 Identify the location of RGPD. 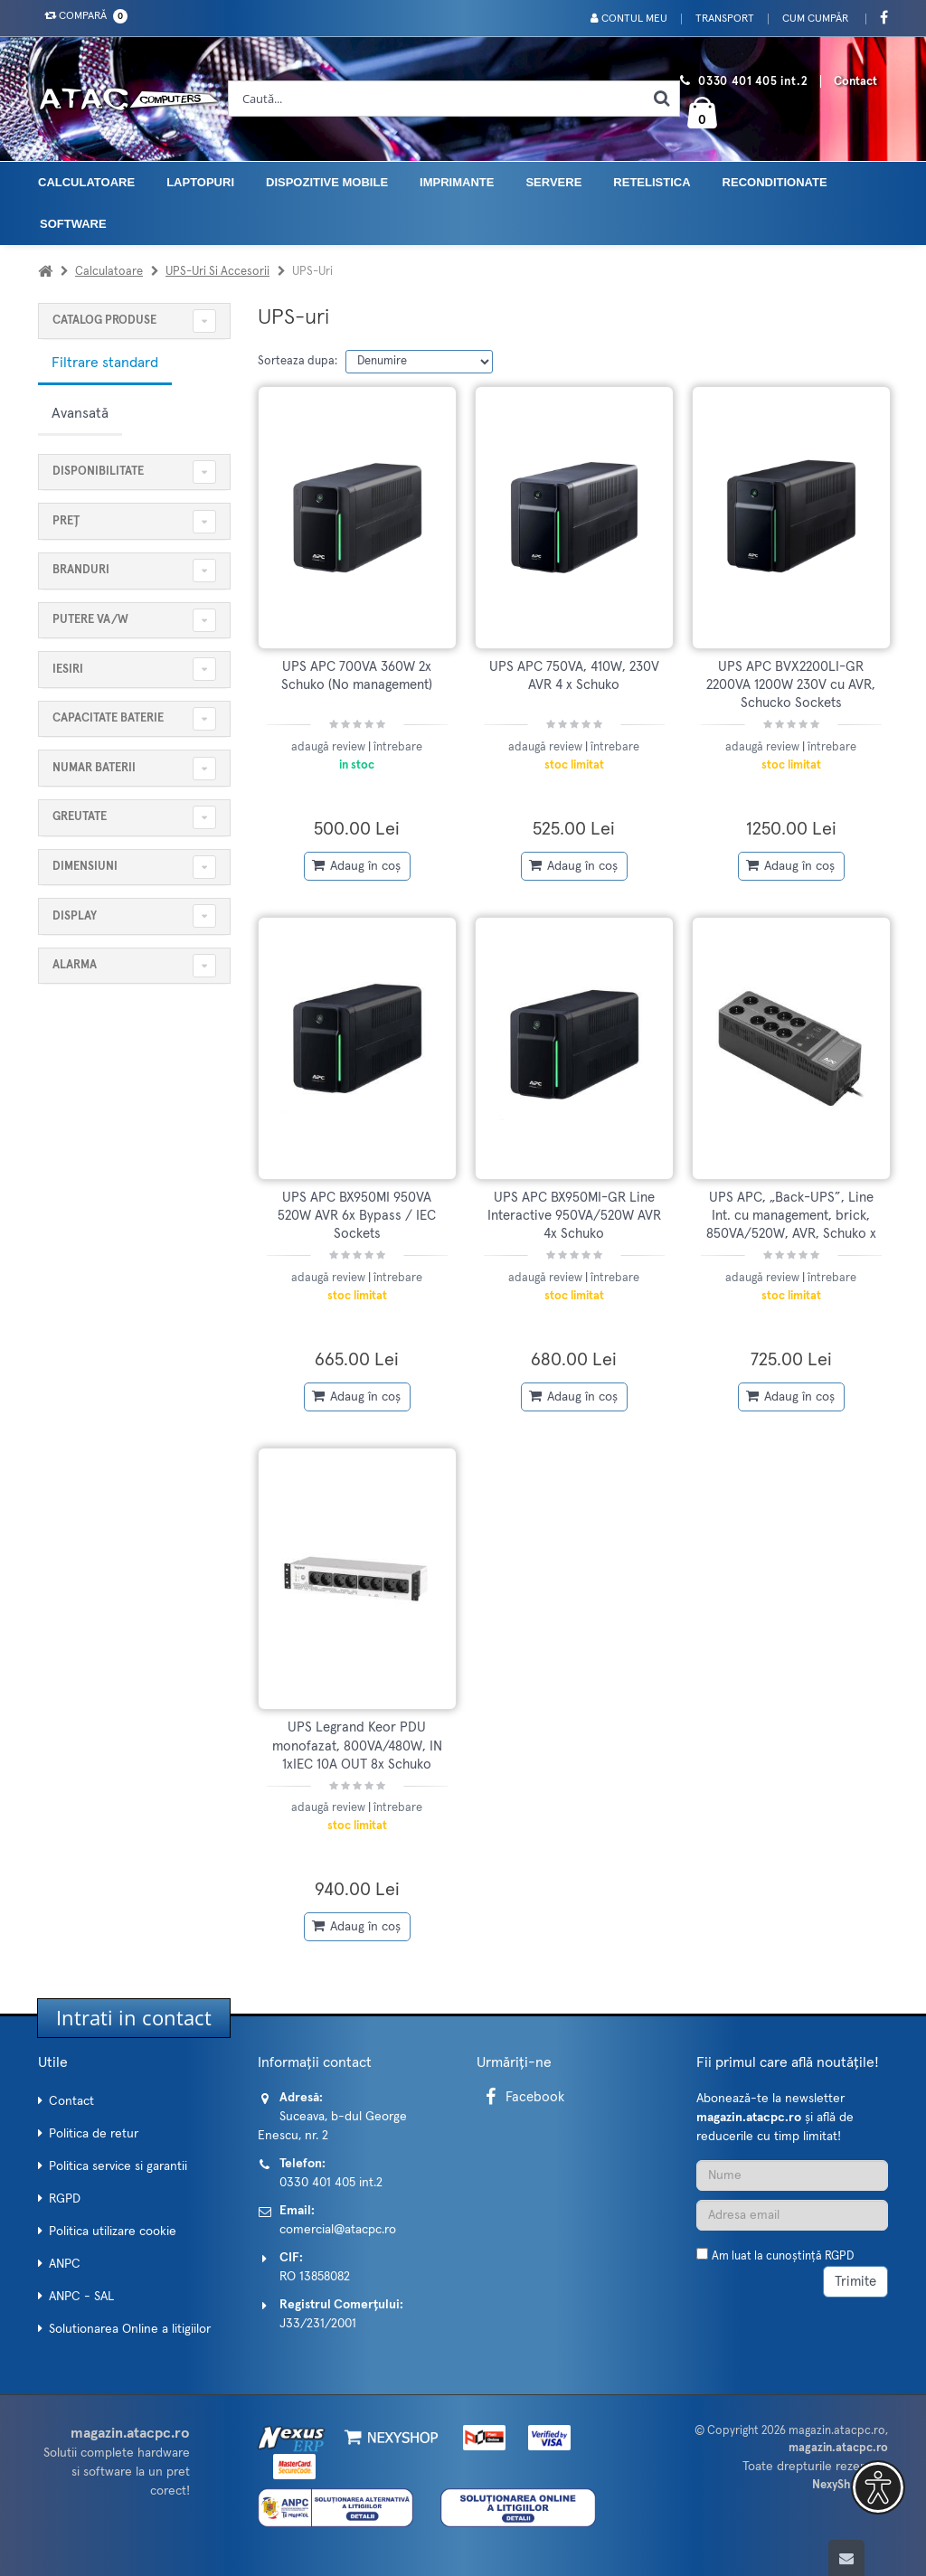
(64, 2199).